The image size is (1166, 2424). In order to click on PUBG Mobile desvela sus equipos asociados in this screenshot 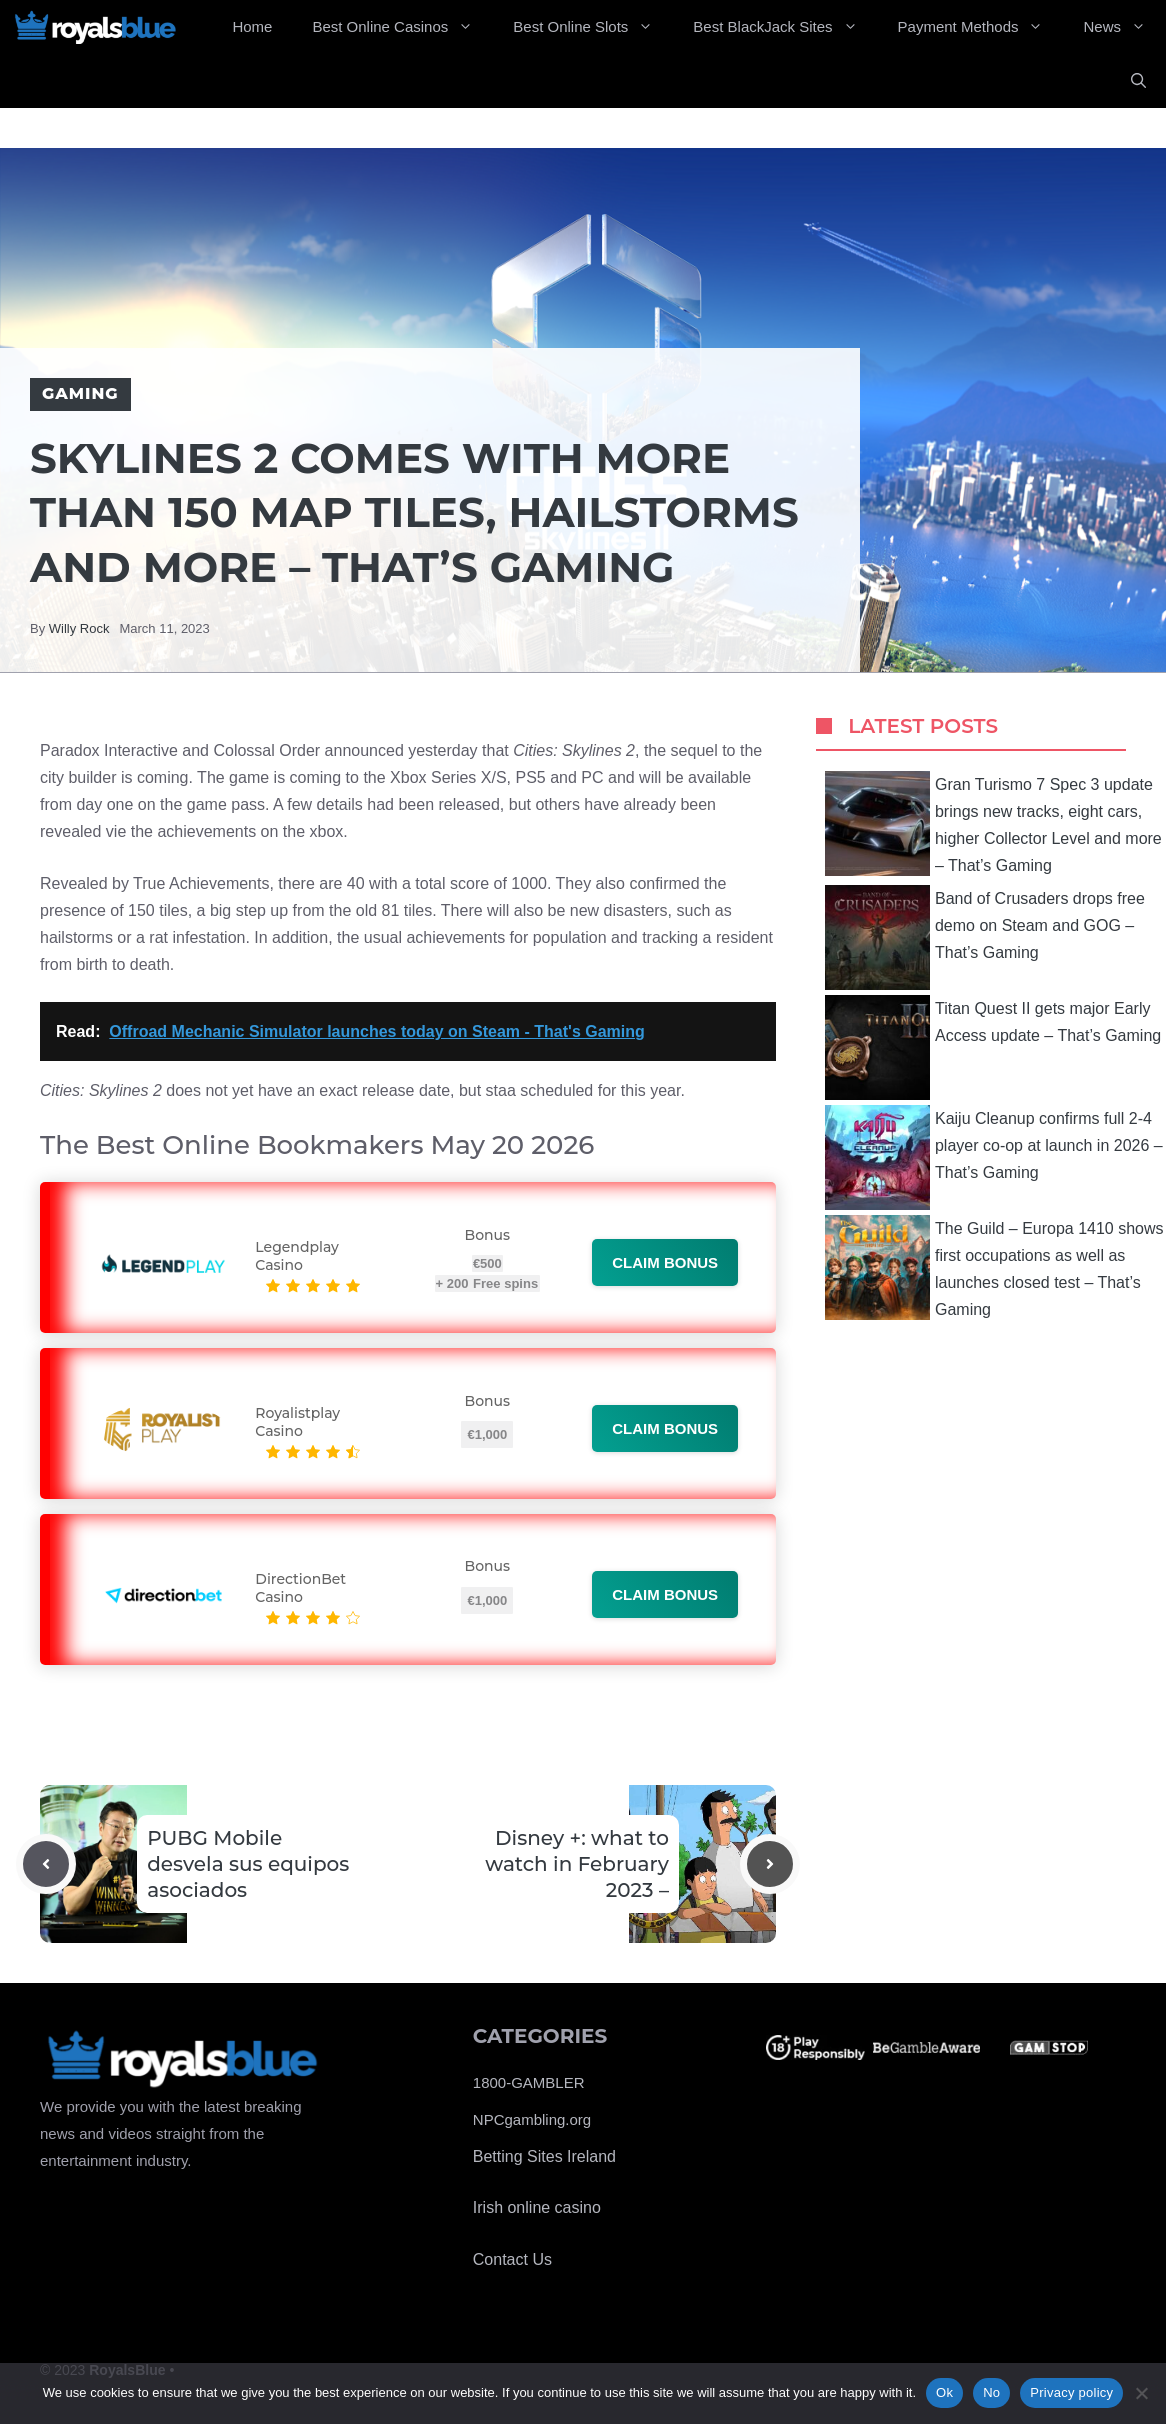, I will do `click(248, 1864)`.